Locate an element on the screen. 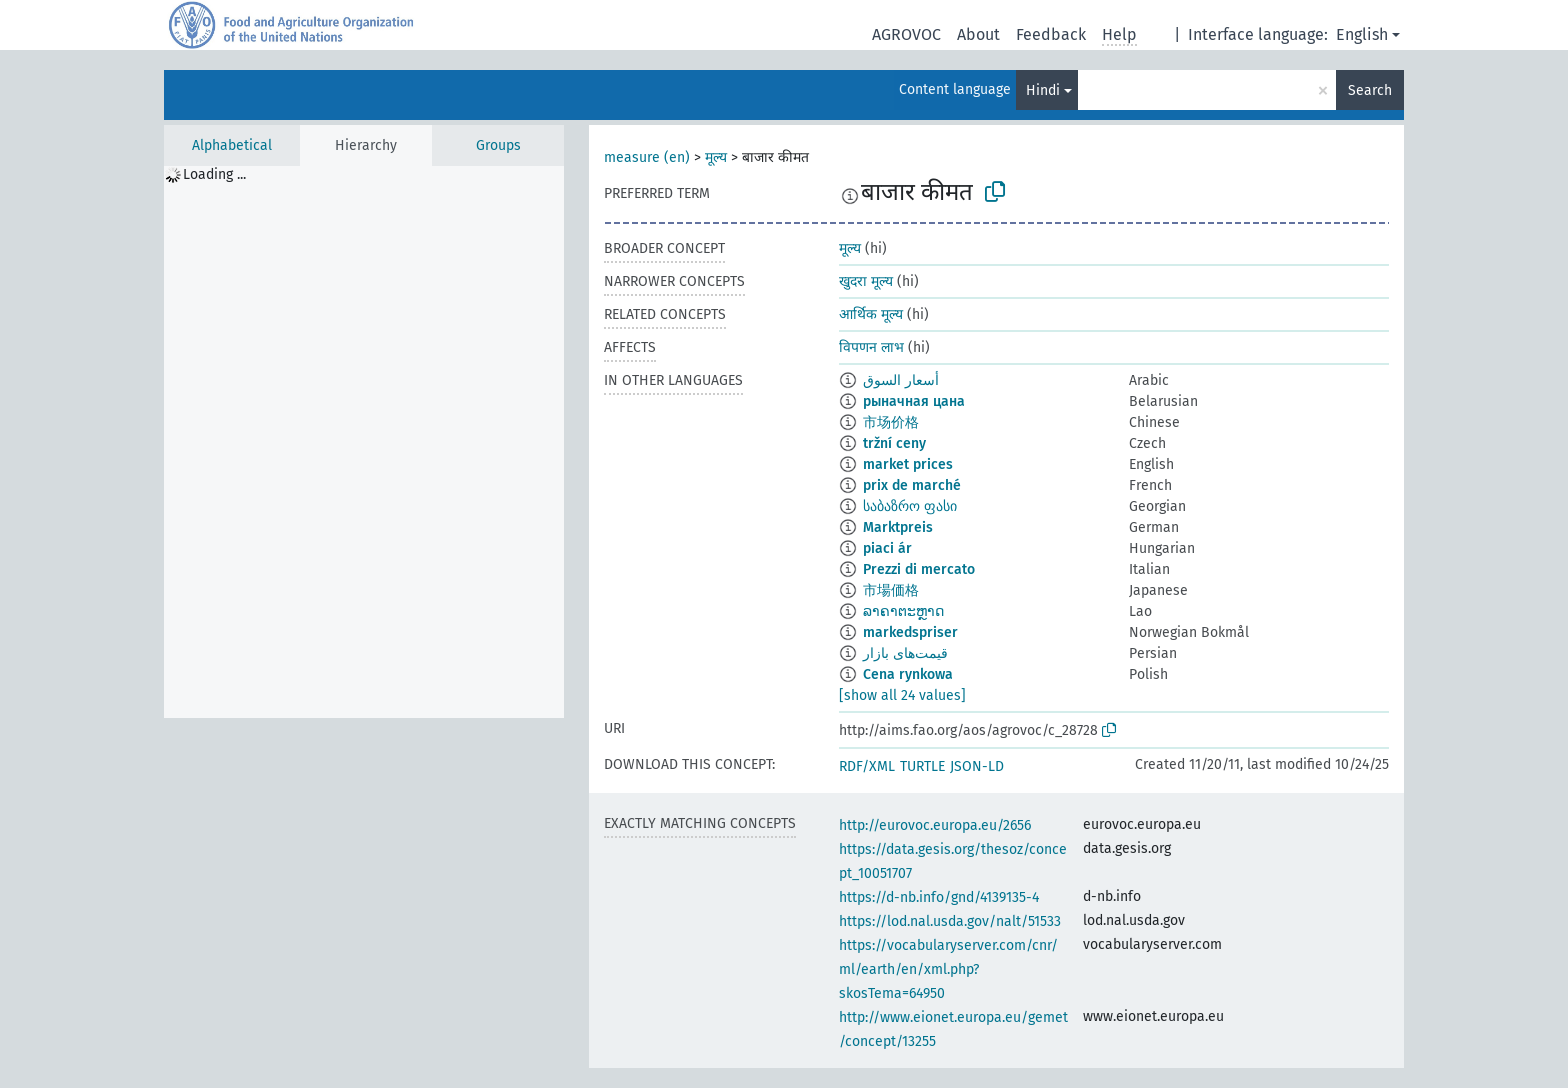  市場価格 is located at coordinates (891, 590).